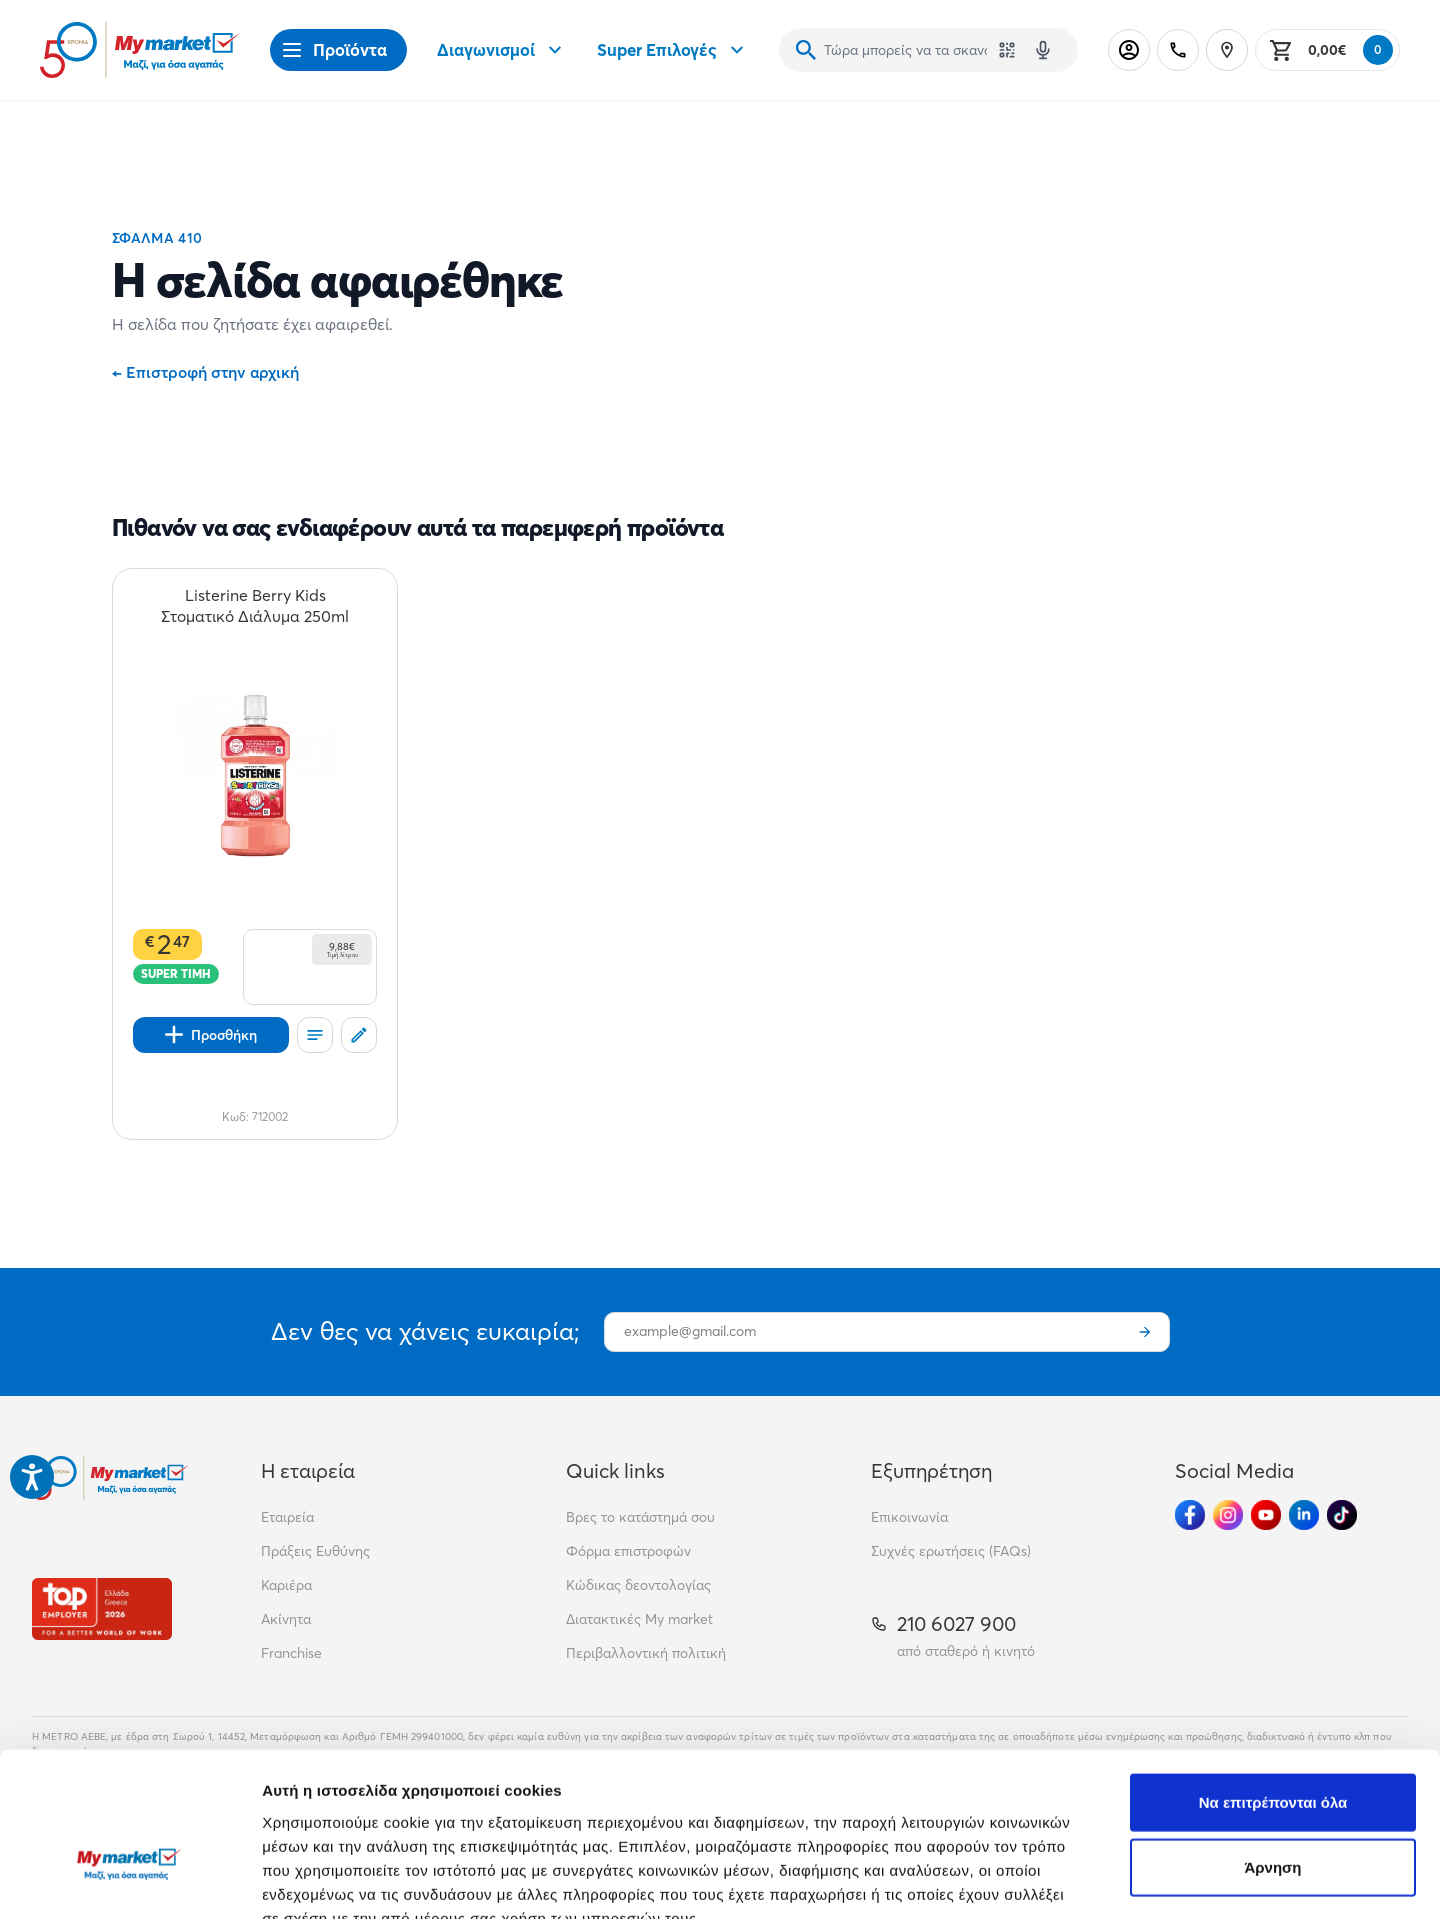  I want to click on Πράξεις Ευθύνης, so click(315, 1551).